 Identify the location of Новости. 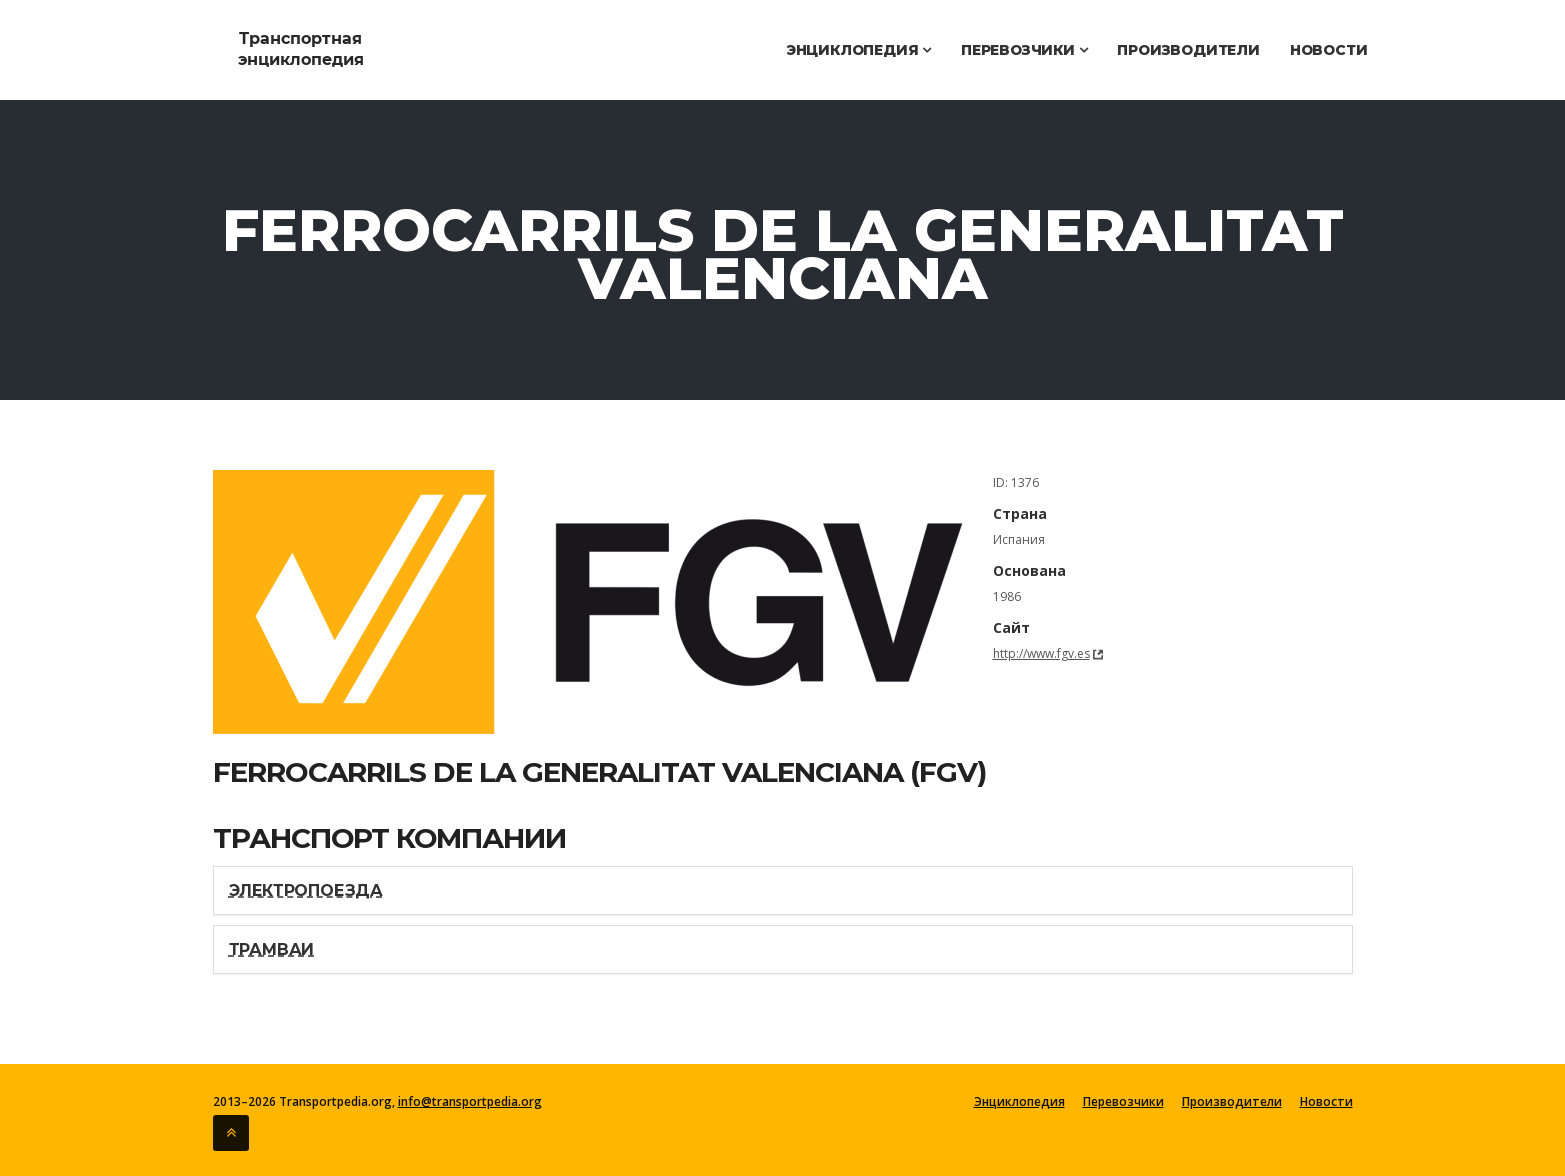
(1329, 50).